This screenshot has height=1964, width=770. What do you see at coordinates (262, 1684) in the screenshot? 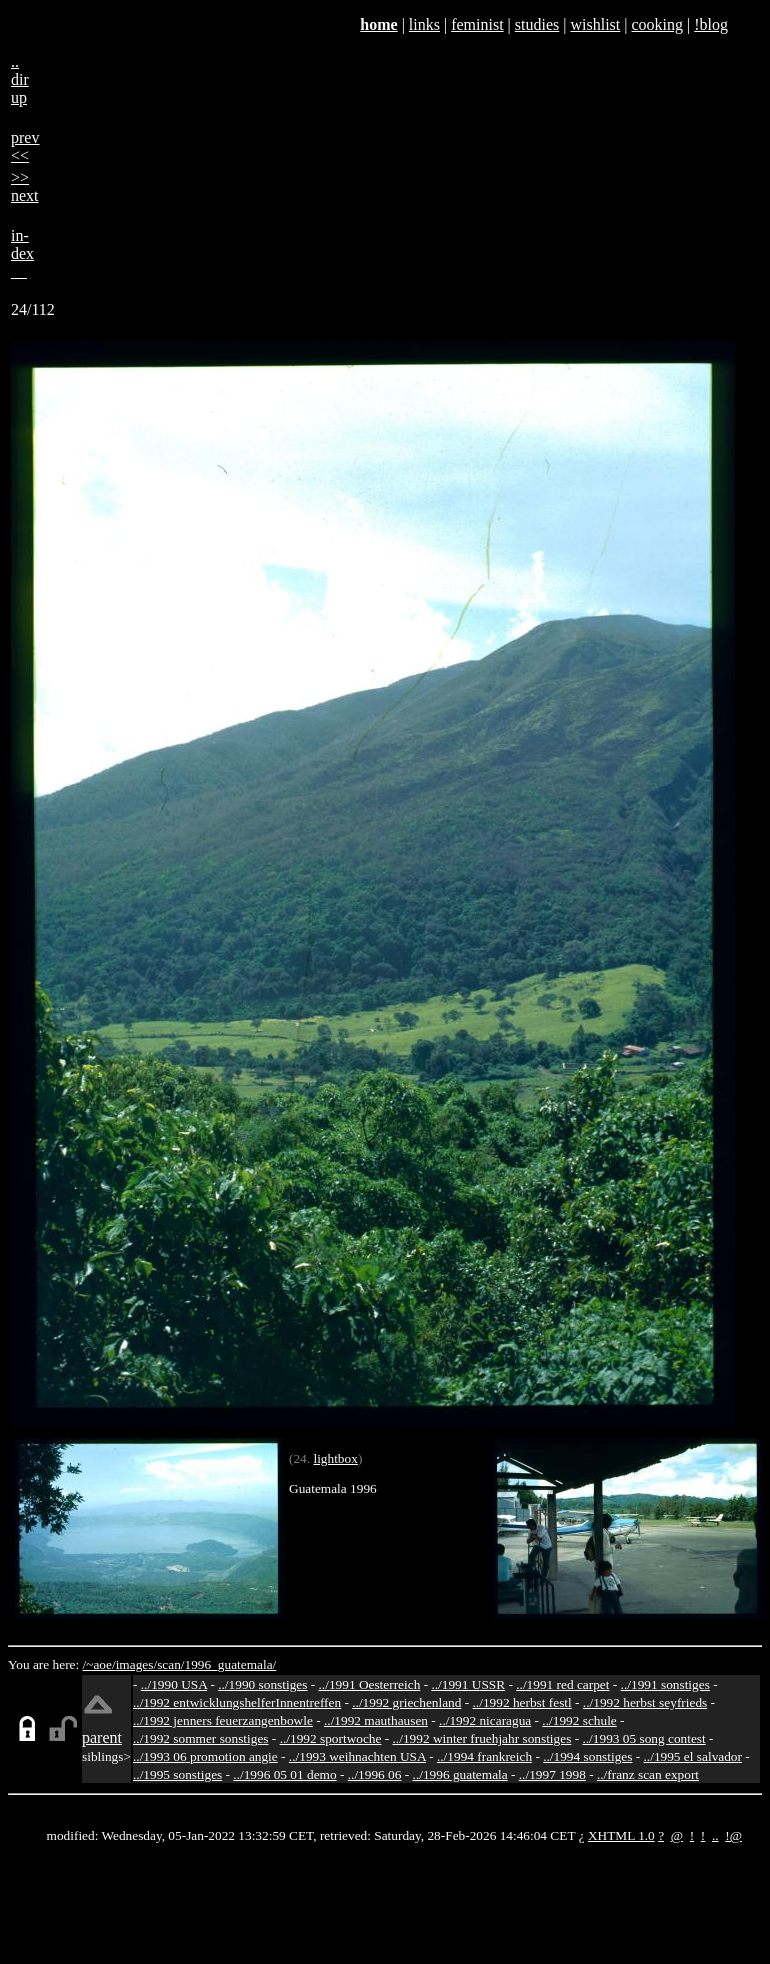
I see `../1990 sonstiges` at bounding box center [262, 1684].